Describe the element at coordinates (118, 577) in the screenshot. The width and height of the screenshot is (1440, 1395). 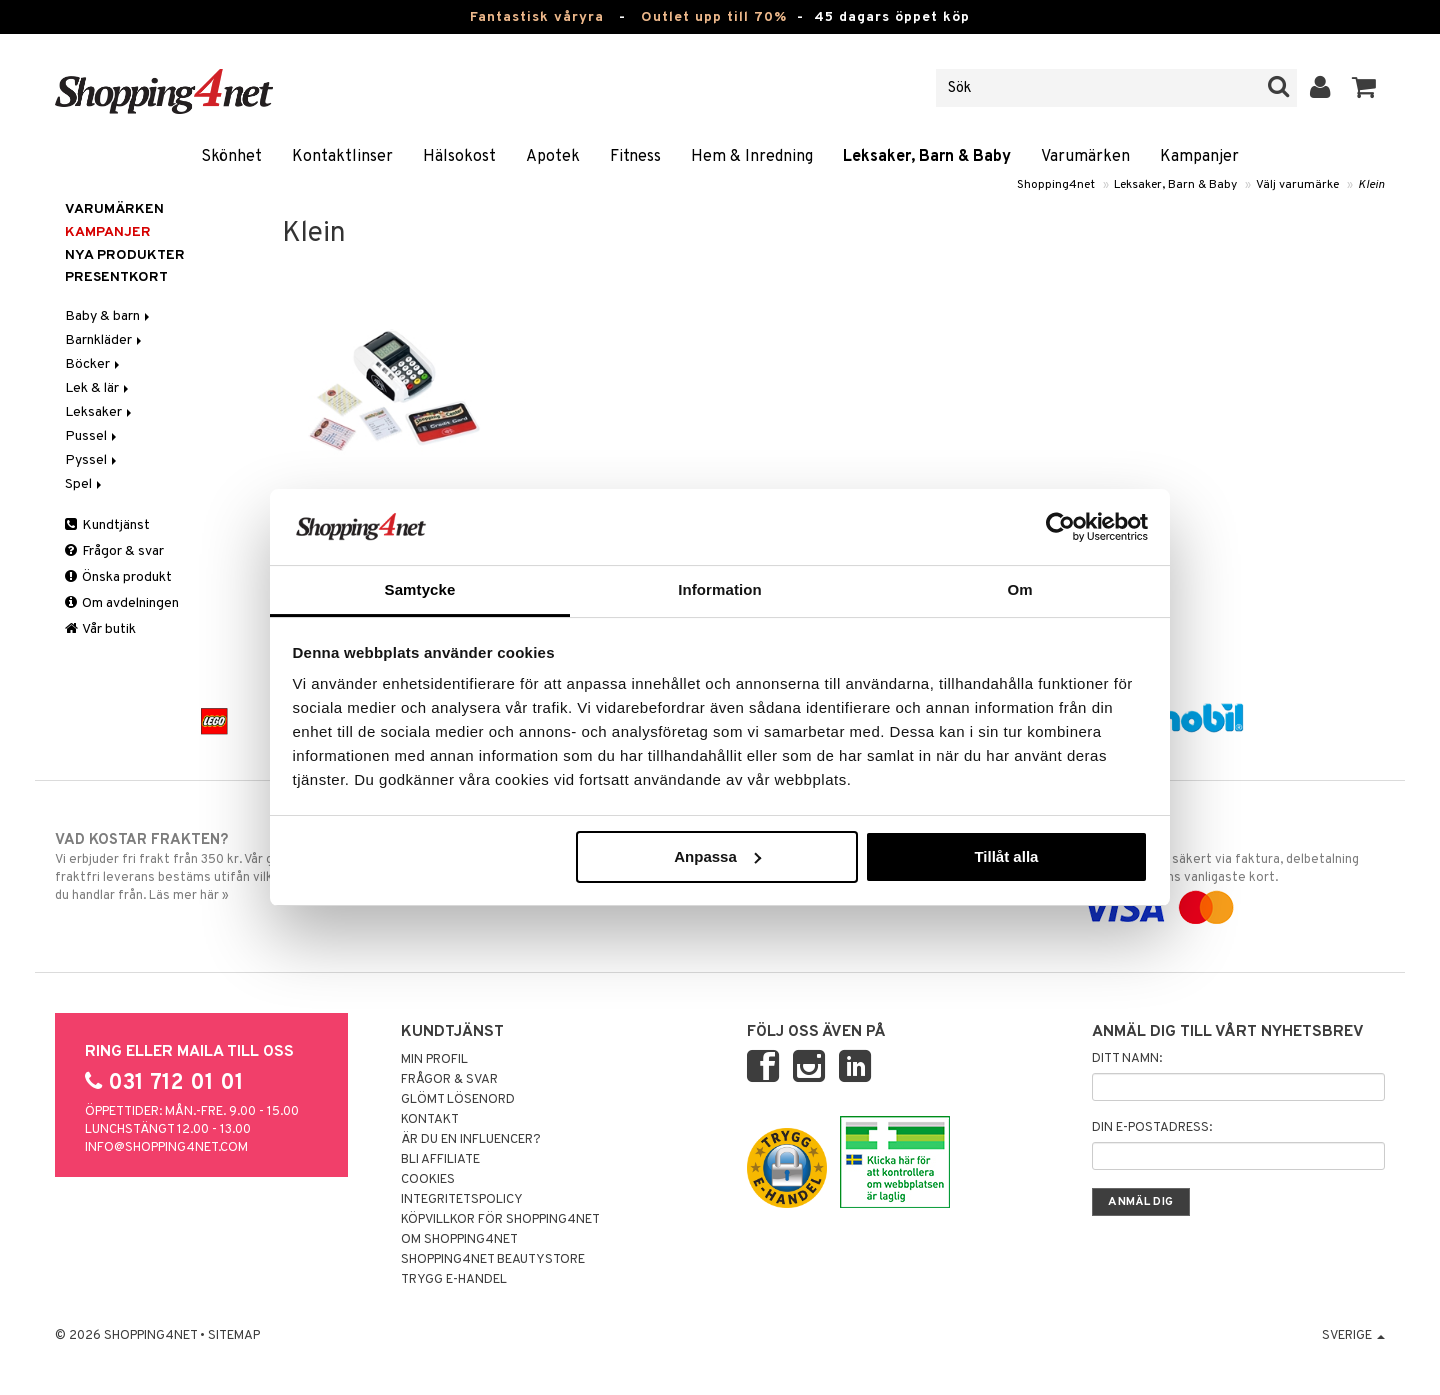
I see `Önska produkt` at that location.